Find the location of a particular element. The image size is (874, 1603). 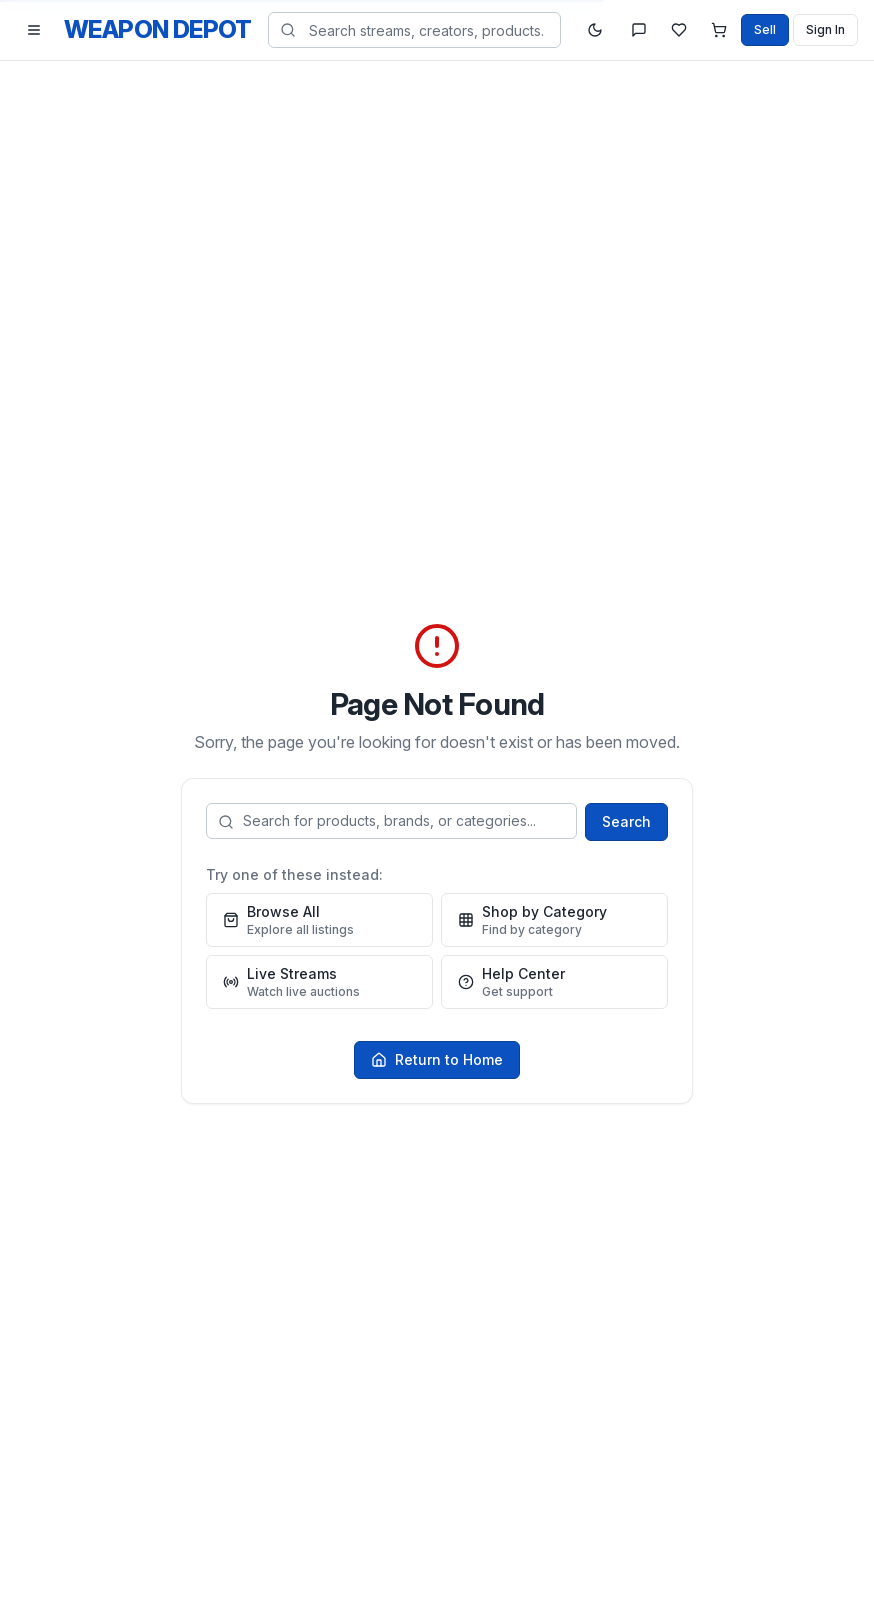

[Messages] is located at coordinates (639, 30).